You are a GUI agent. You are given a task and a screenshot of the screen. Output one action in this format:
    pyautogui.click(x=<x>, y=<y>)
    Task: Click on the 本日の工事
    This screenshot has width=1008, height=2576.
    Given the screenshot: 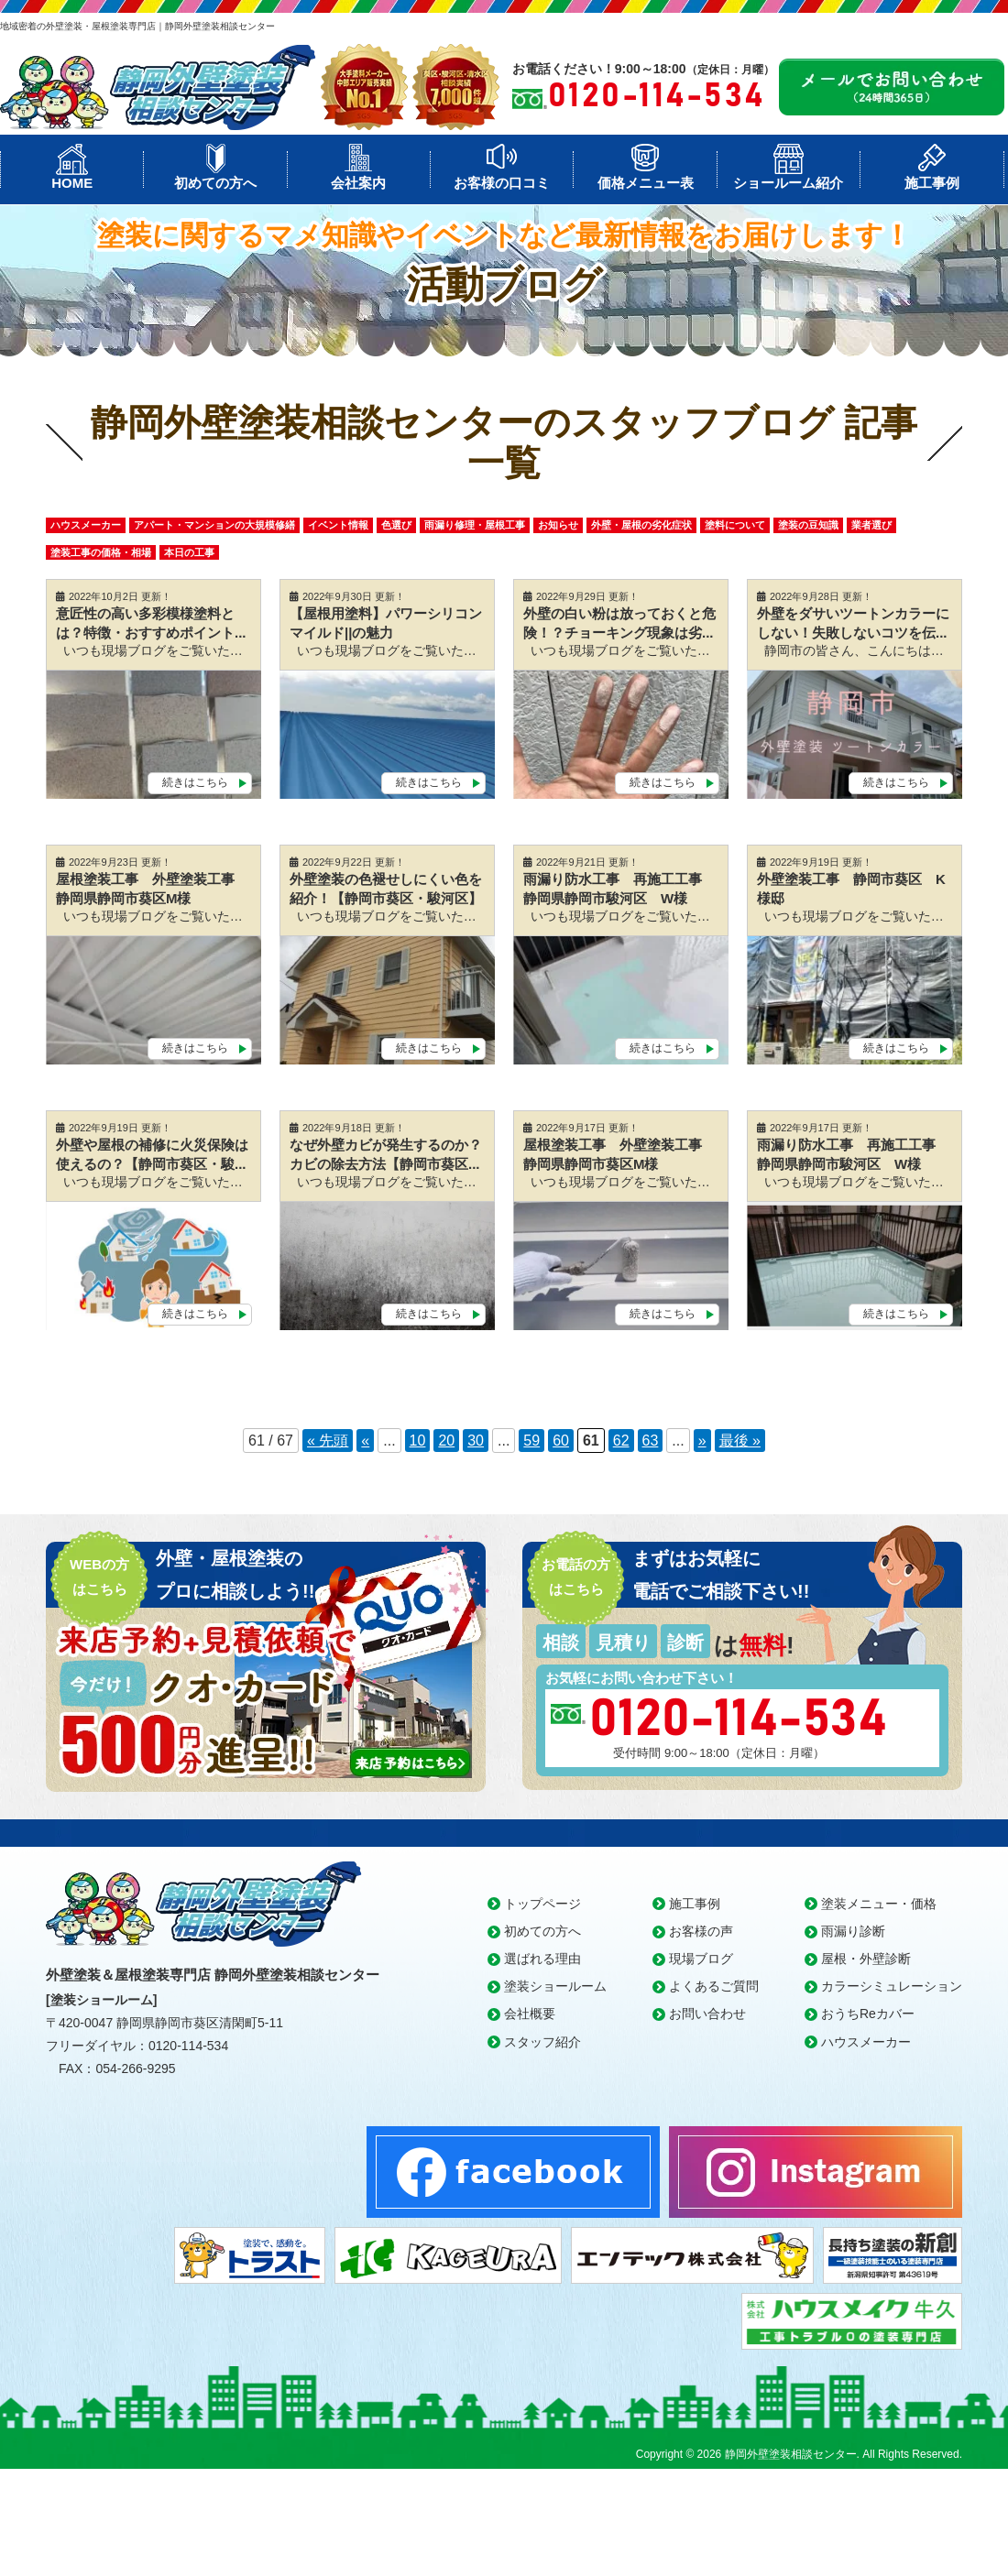 What is the action you would take?
    pyautogui.click(x=189, y=552)
    